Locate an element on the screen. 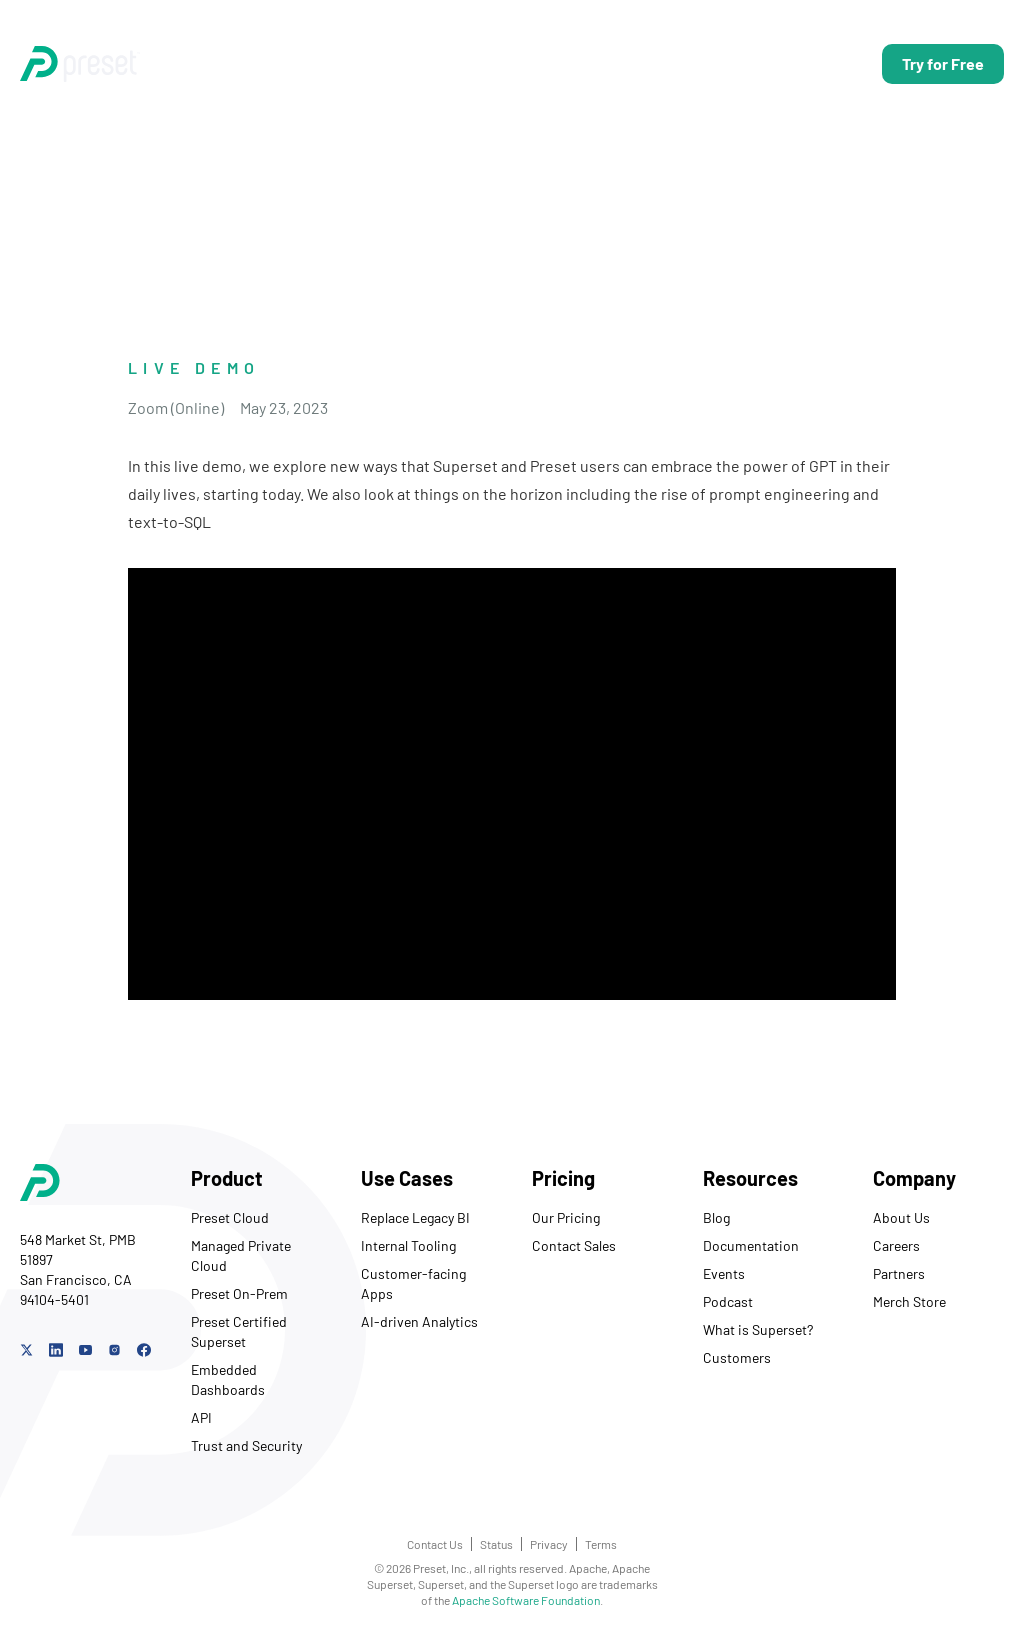  Product is located at coordinates (299, 63).